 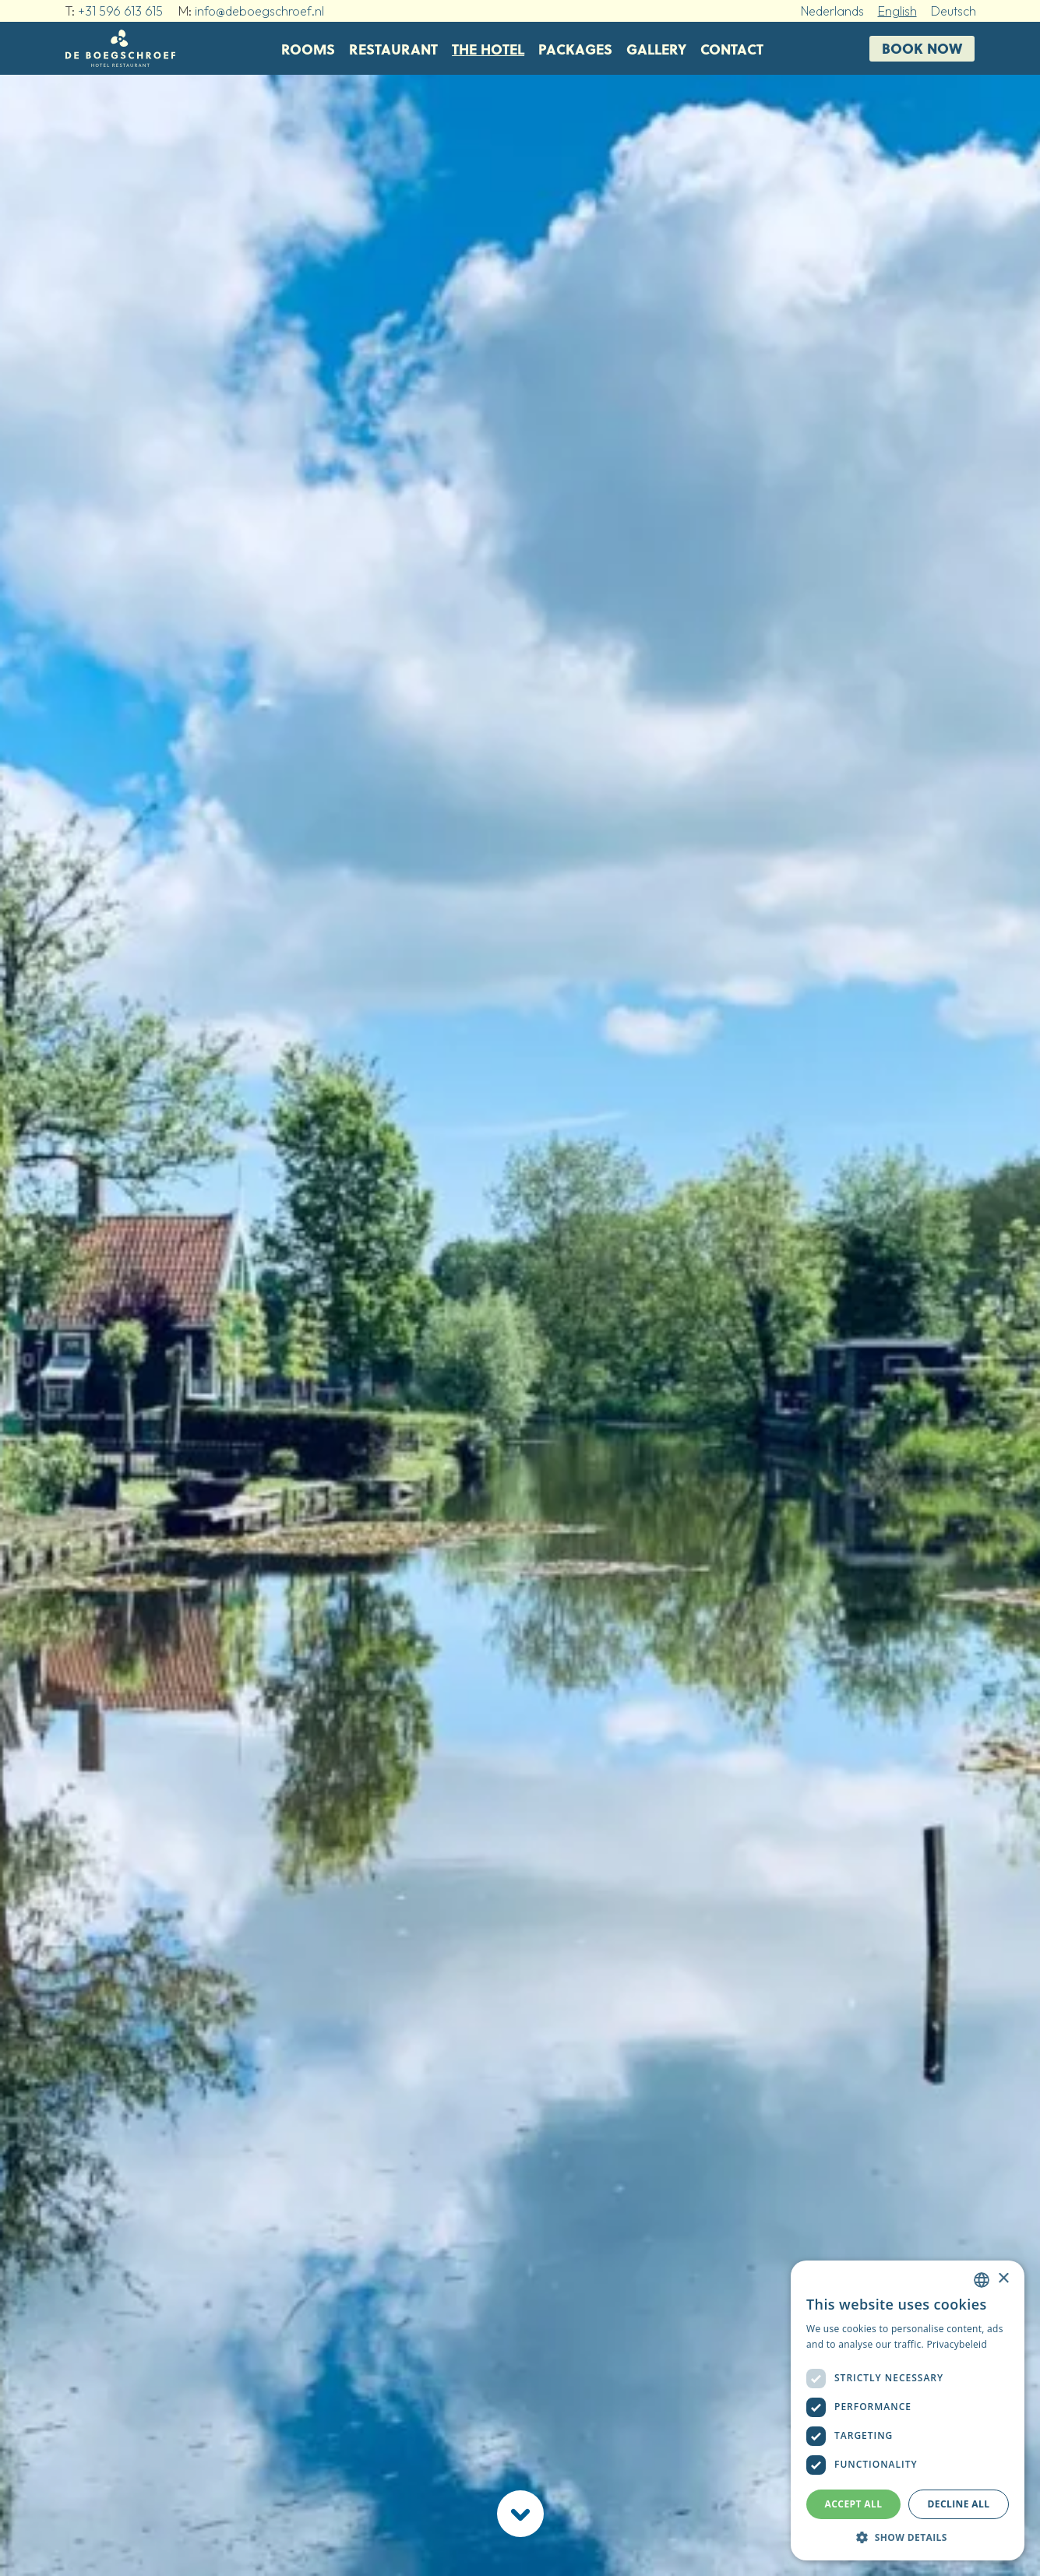 I want to click on Book now, so click(x=922, y=47).